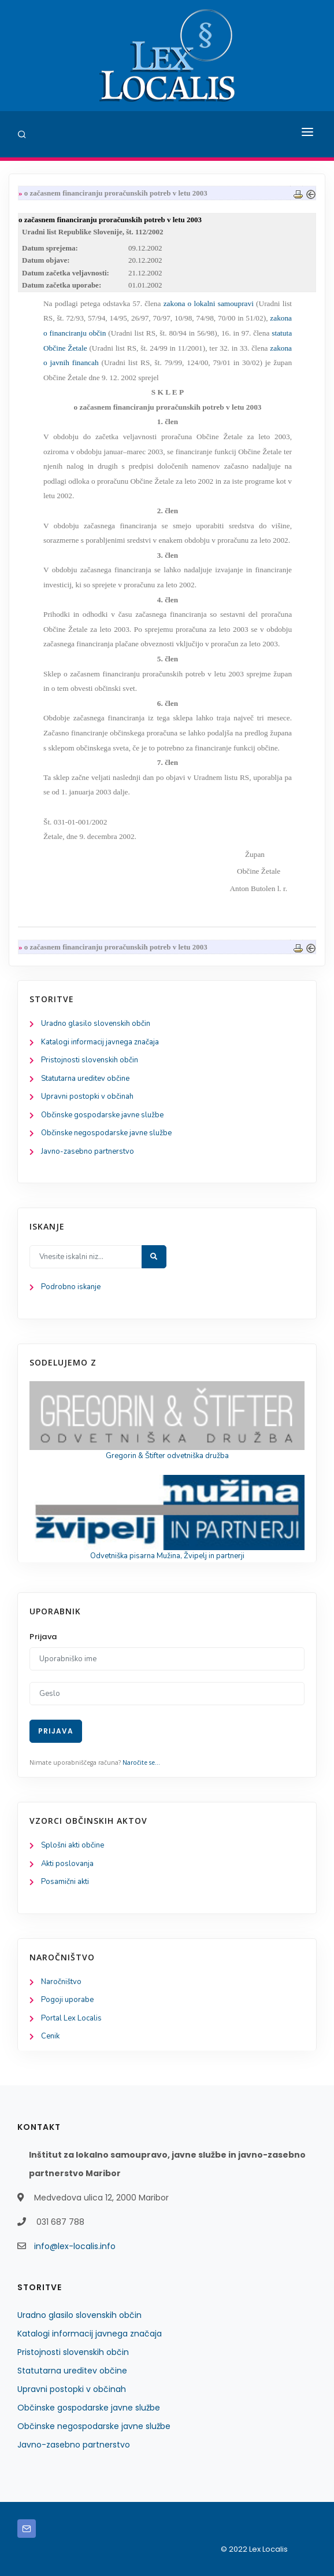  What do you see at coordinates (67, 1864) in the screenshot?
I see `Akti poslovanja` at bounding box center [67, 1864].